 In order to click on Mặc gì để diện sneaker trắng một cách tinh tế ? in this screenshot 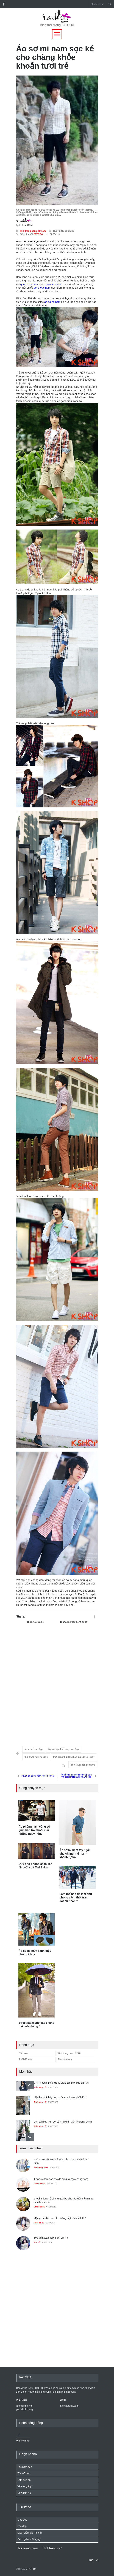, I will do `click(60, 2218)`.